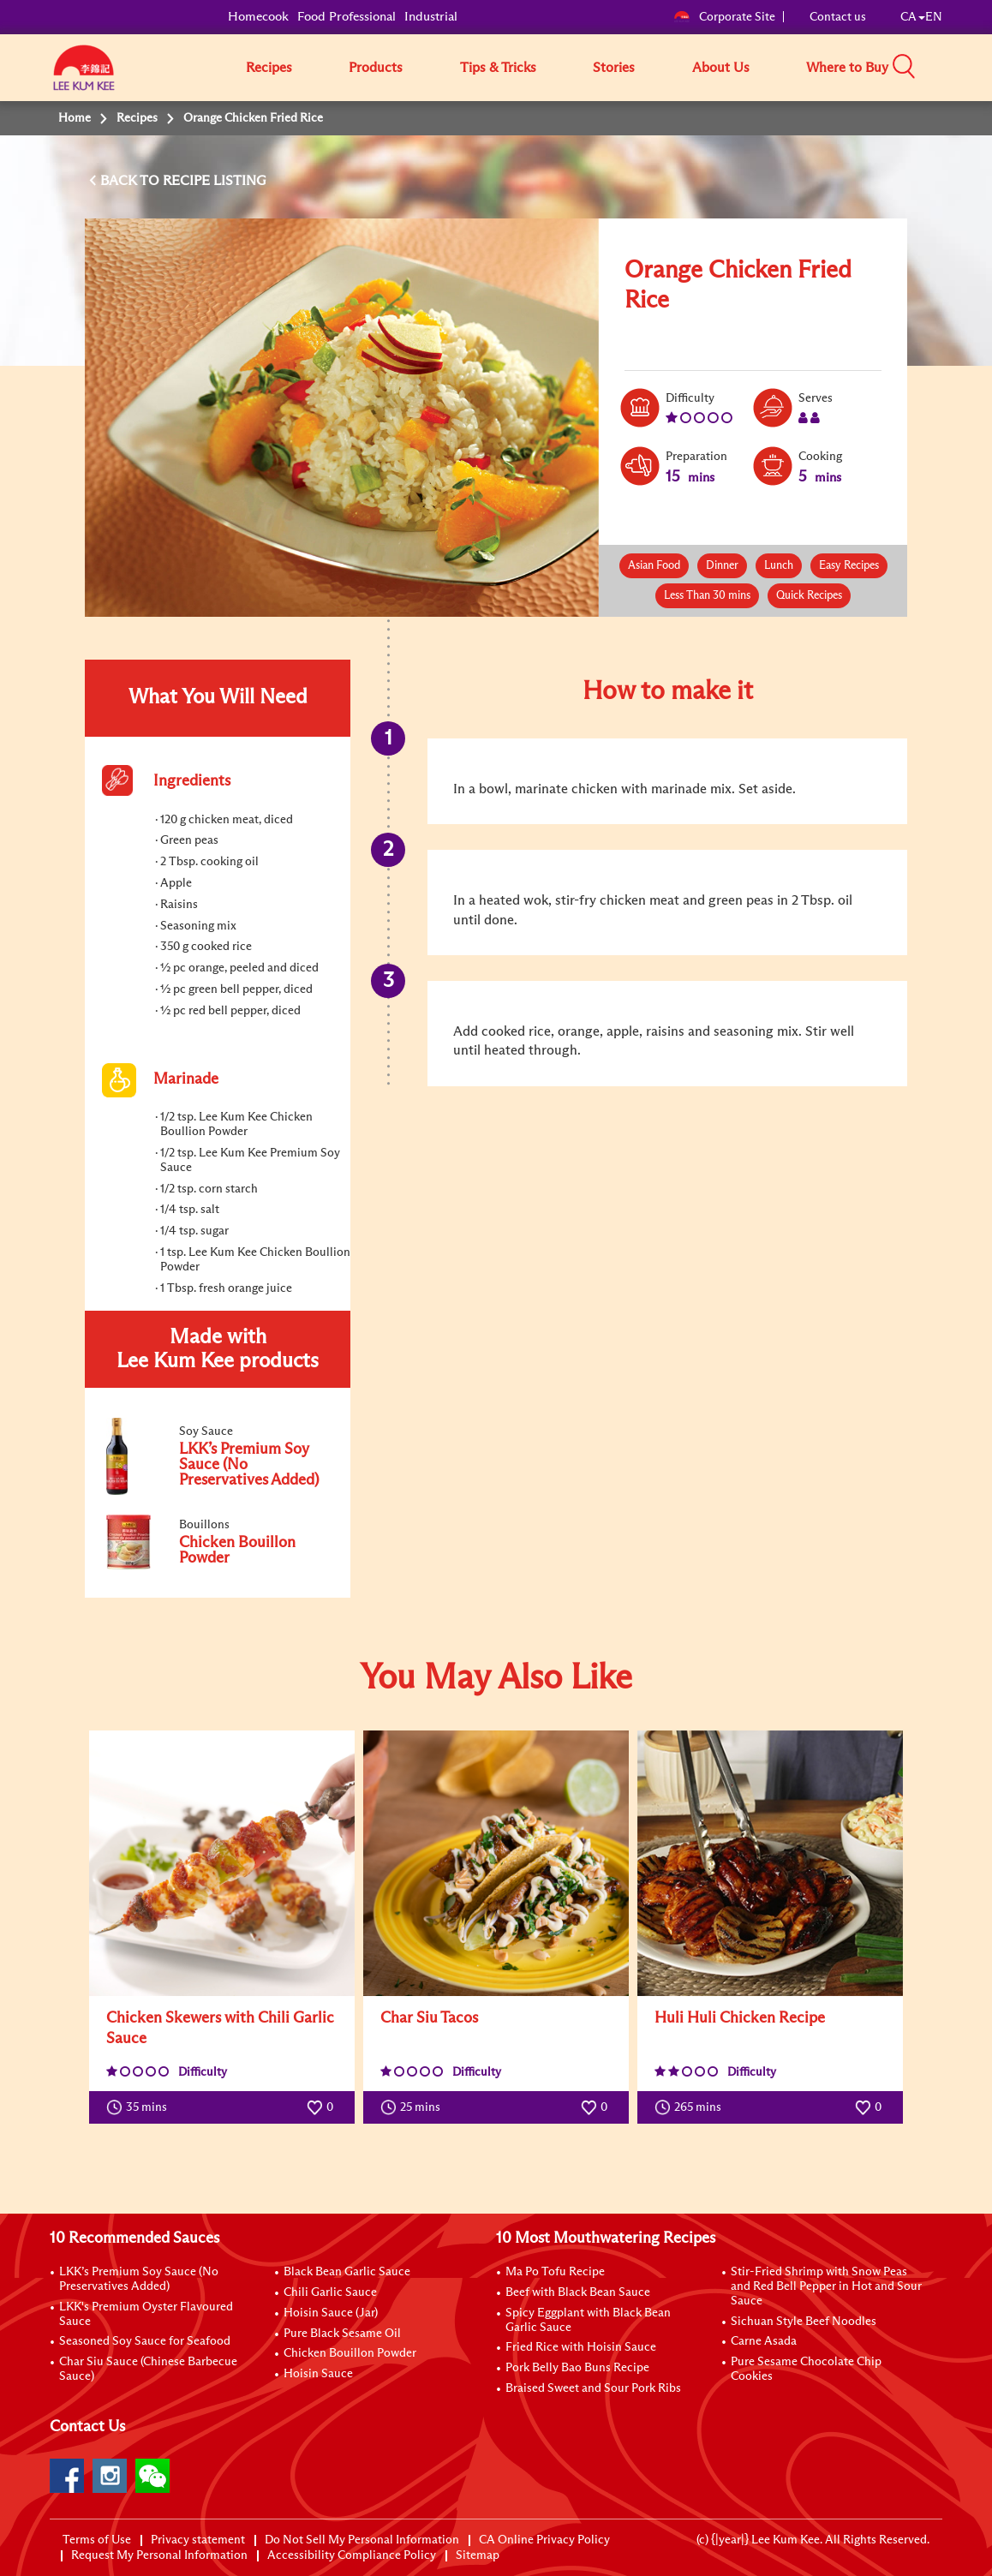  What do you see at coordinates (803, 2322) in the screenshot?
I see `Sichuan Style Beef Noodles` at bounding box center [803, 2322].